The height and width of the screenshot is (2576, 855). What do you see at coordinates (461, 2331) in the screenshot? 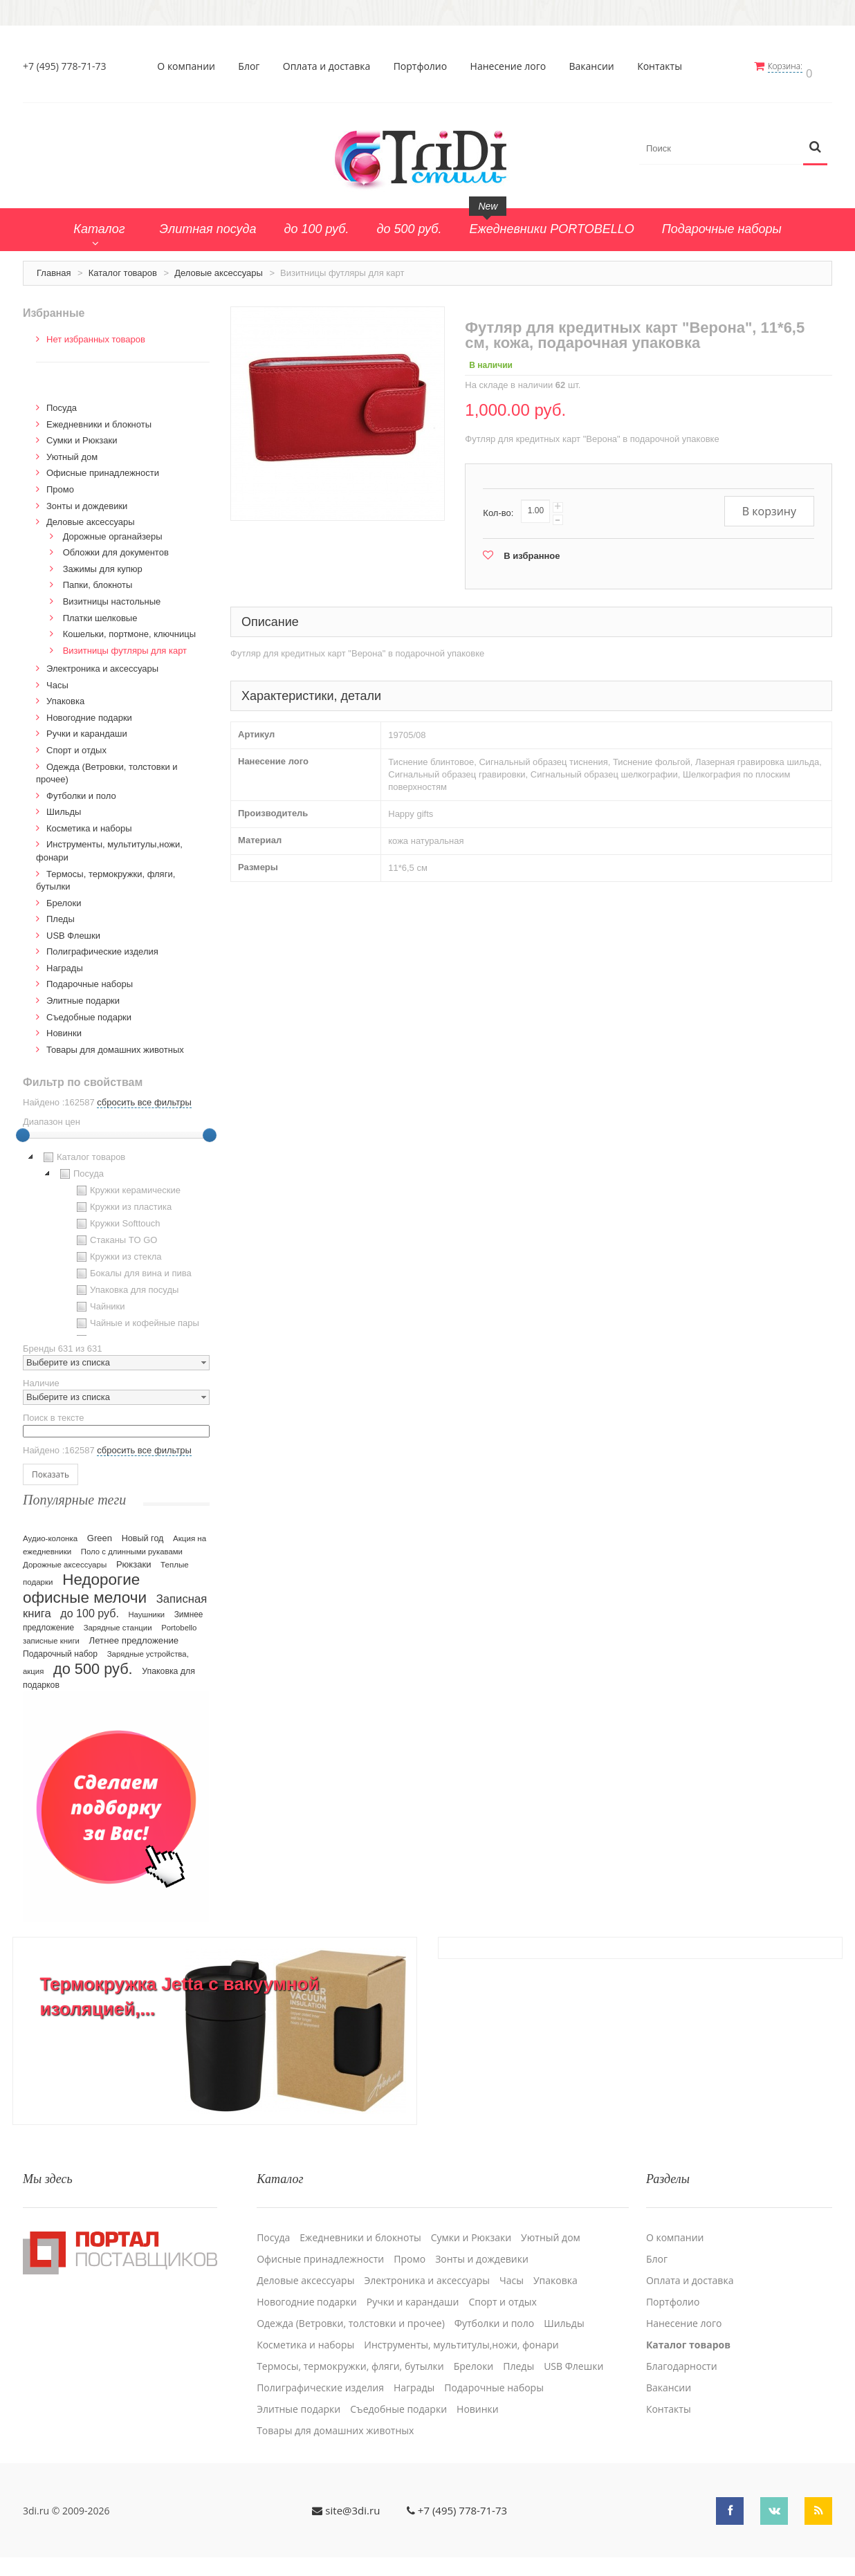
I see `Инструменты, мультитулы,ножи, фонари` at bounding box center [461, 2331].